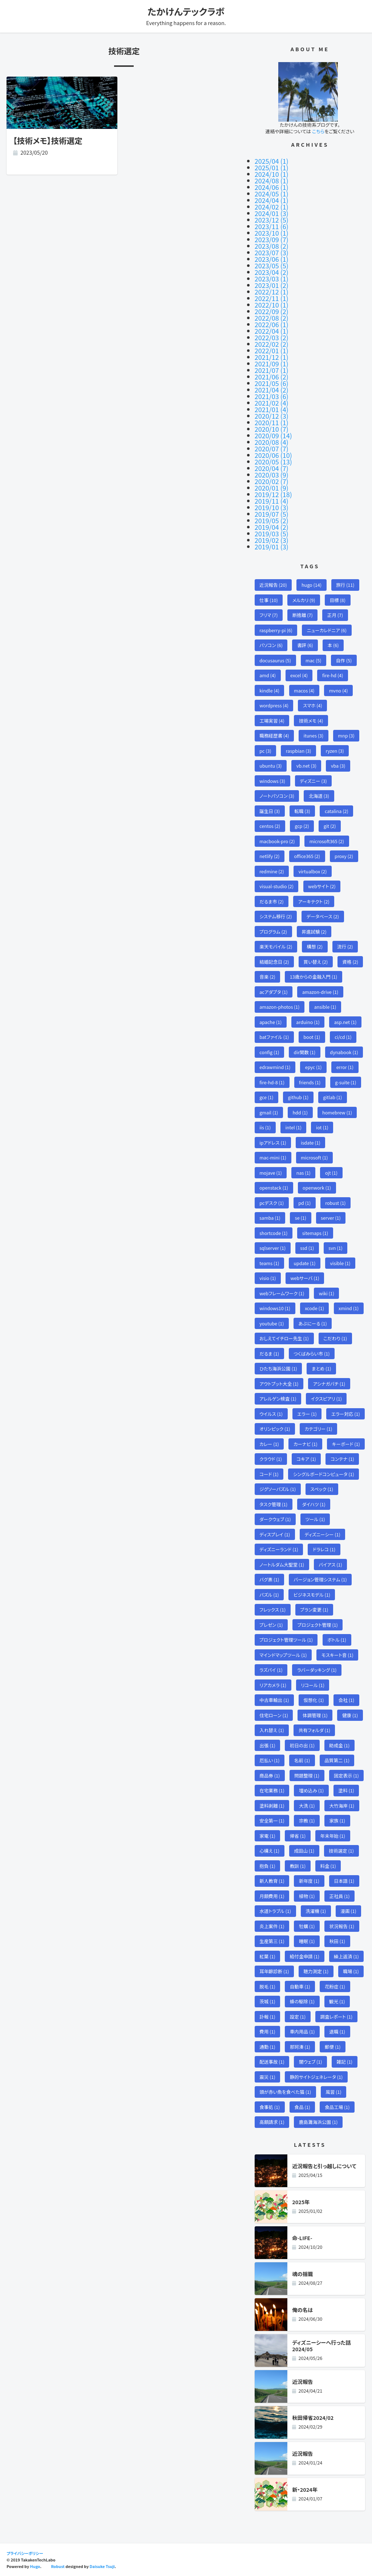 This screenshot has height=2576, width=372. I want to click on wordpress, so click(273, 705).